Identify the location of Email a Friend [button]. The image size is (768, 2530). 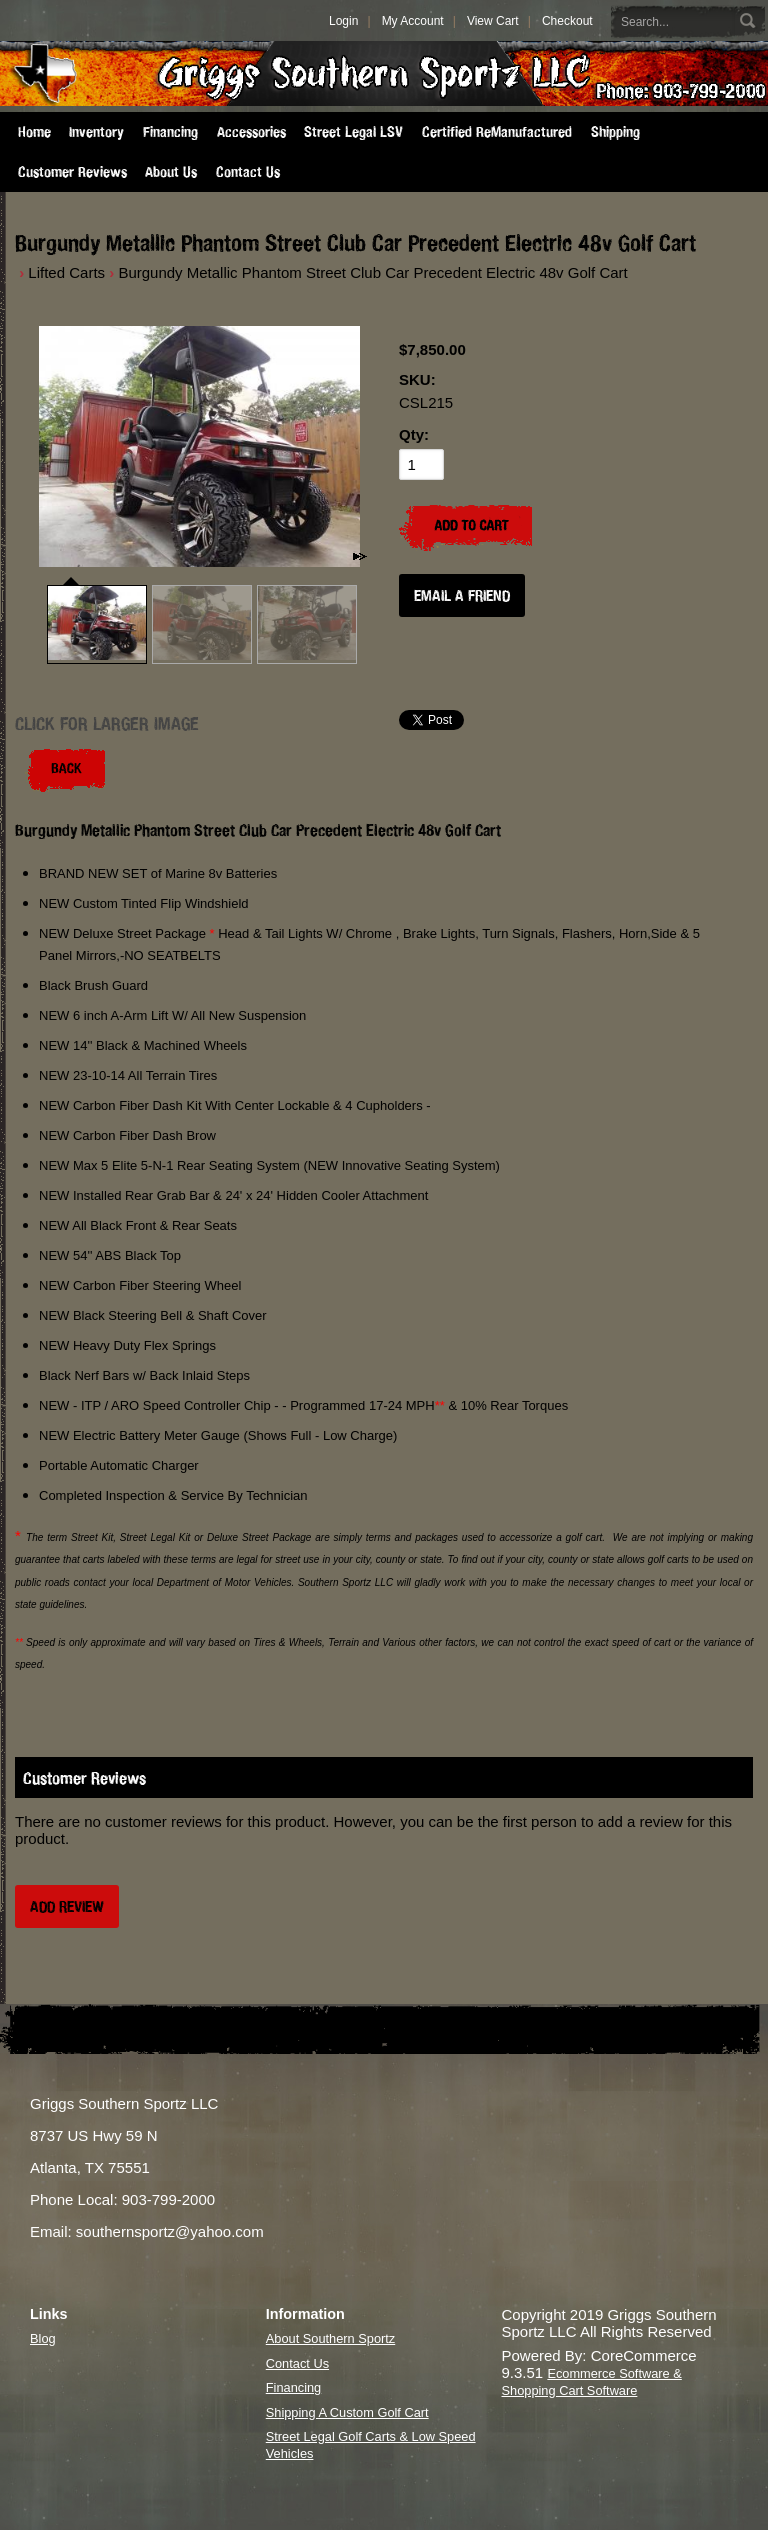
(462, 595).